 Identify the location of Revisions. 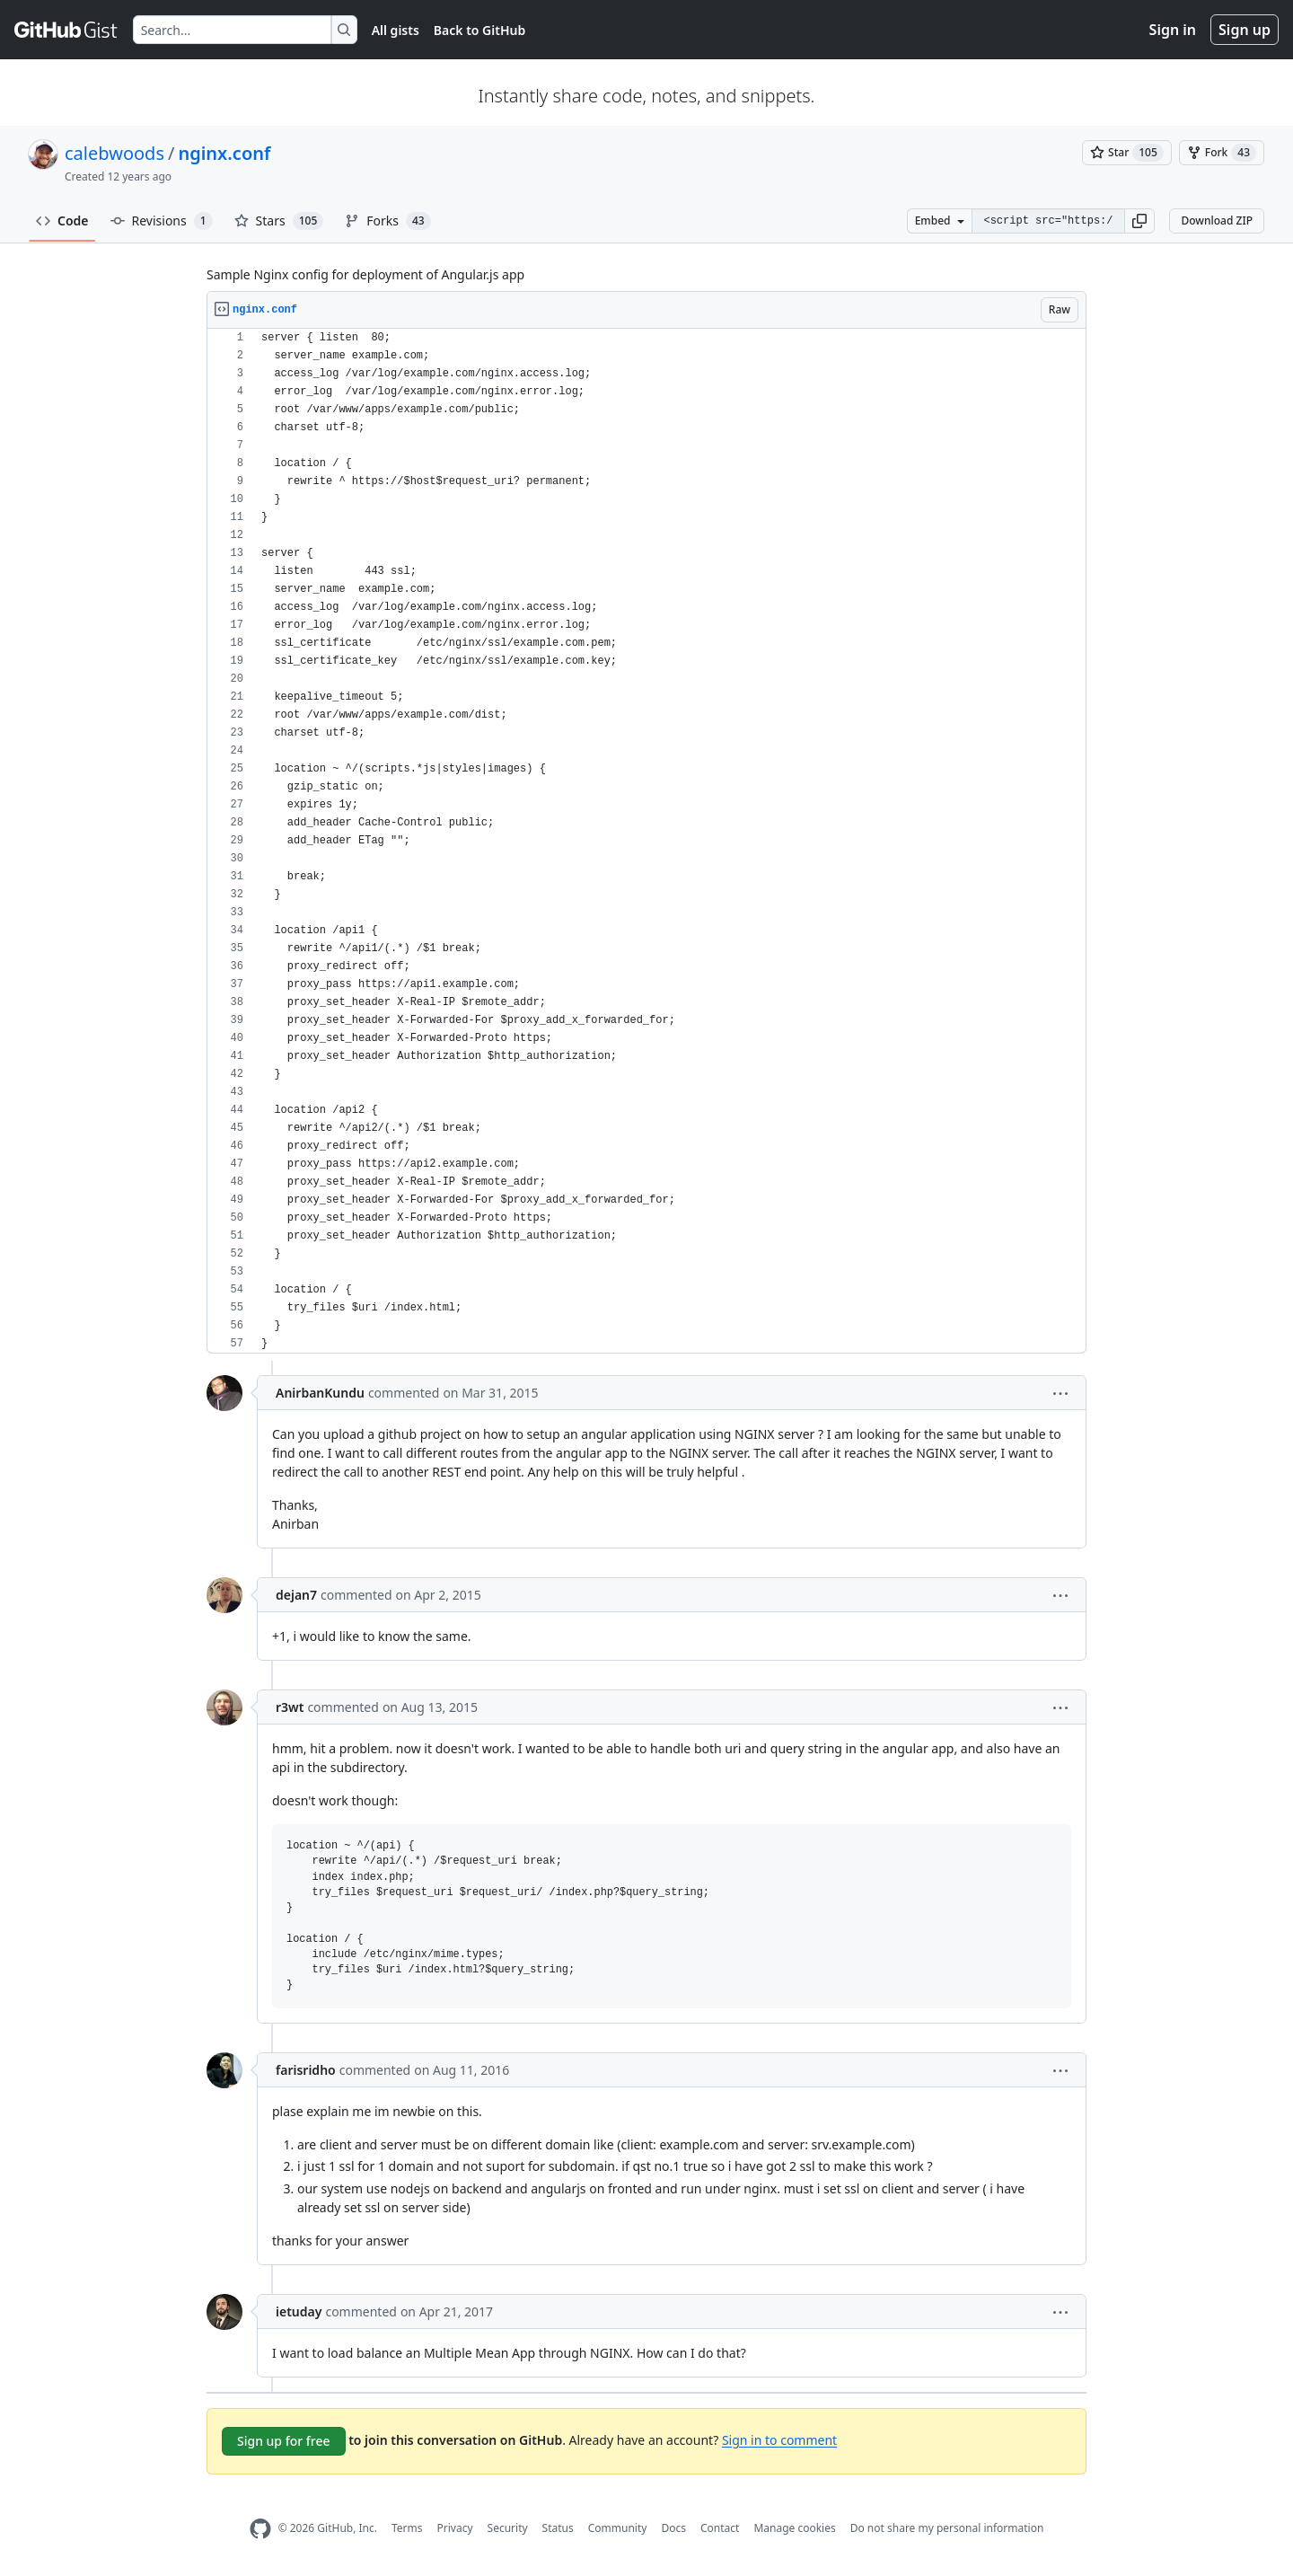
(161, 221).